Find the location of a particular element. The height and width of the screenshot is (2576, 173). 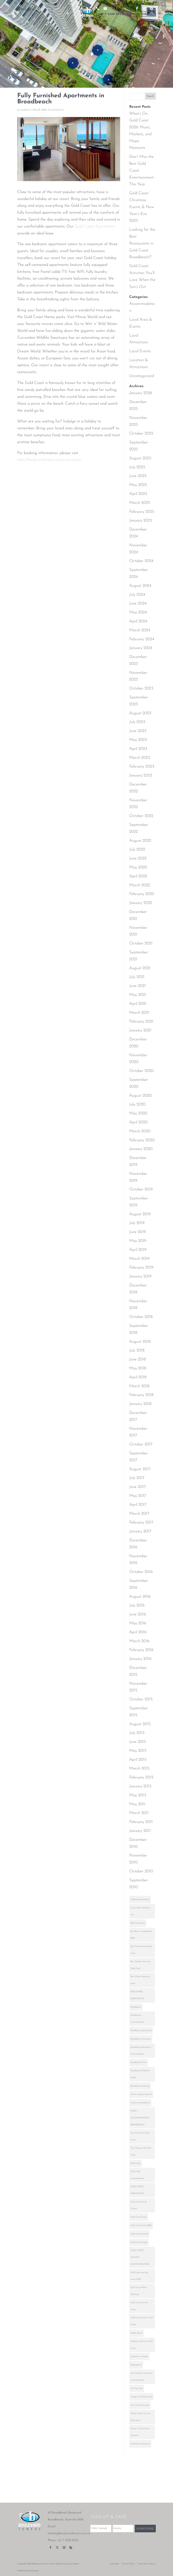

February 2015 is located at coordinates (141, 1777).